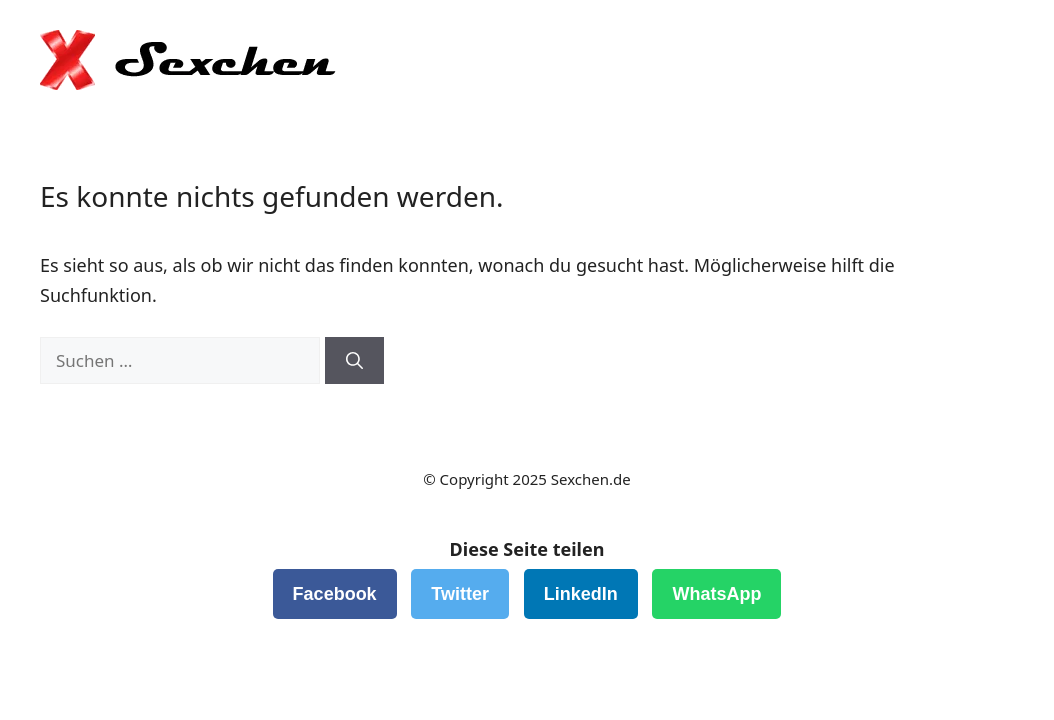 This screenshot has height=720, width=1054. I want to click on Facebook, so click(335, 594).